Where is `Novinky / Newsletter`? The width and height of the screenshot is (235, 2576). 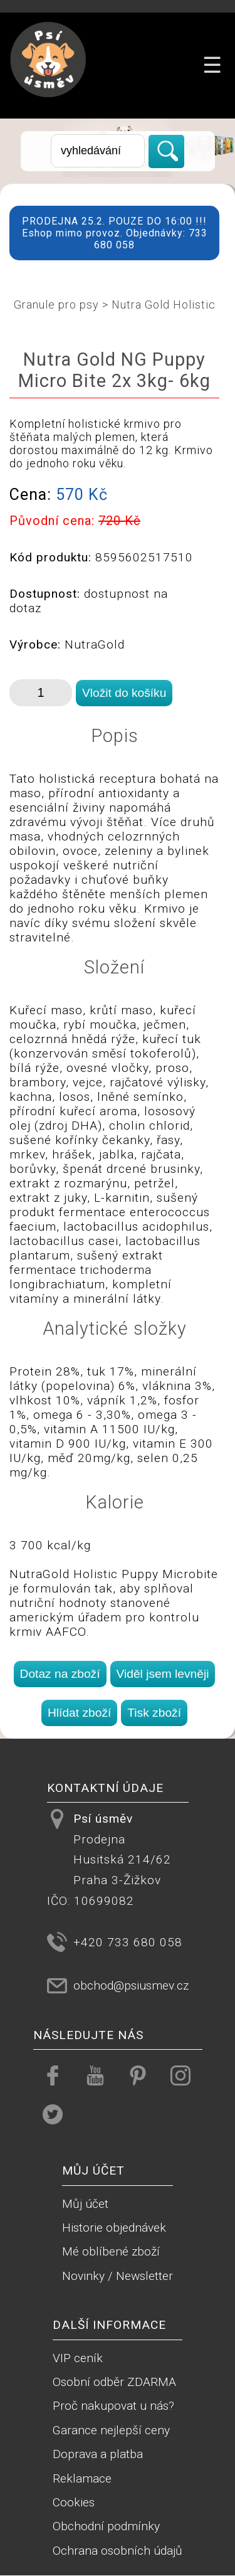 Novinky / Newsletter is located at coordinates (117, 2276).